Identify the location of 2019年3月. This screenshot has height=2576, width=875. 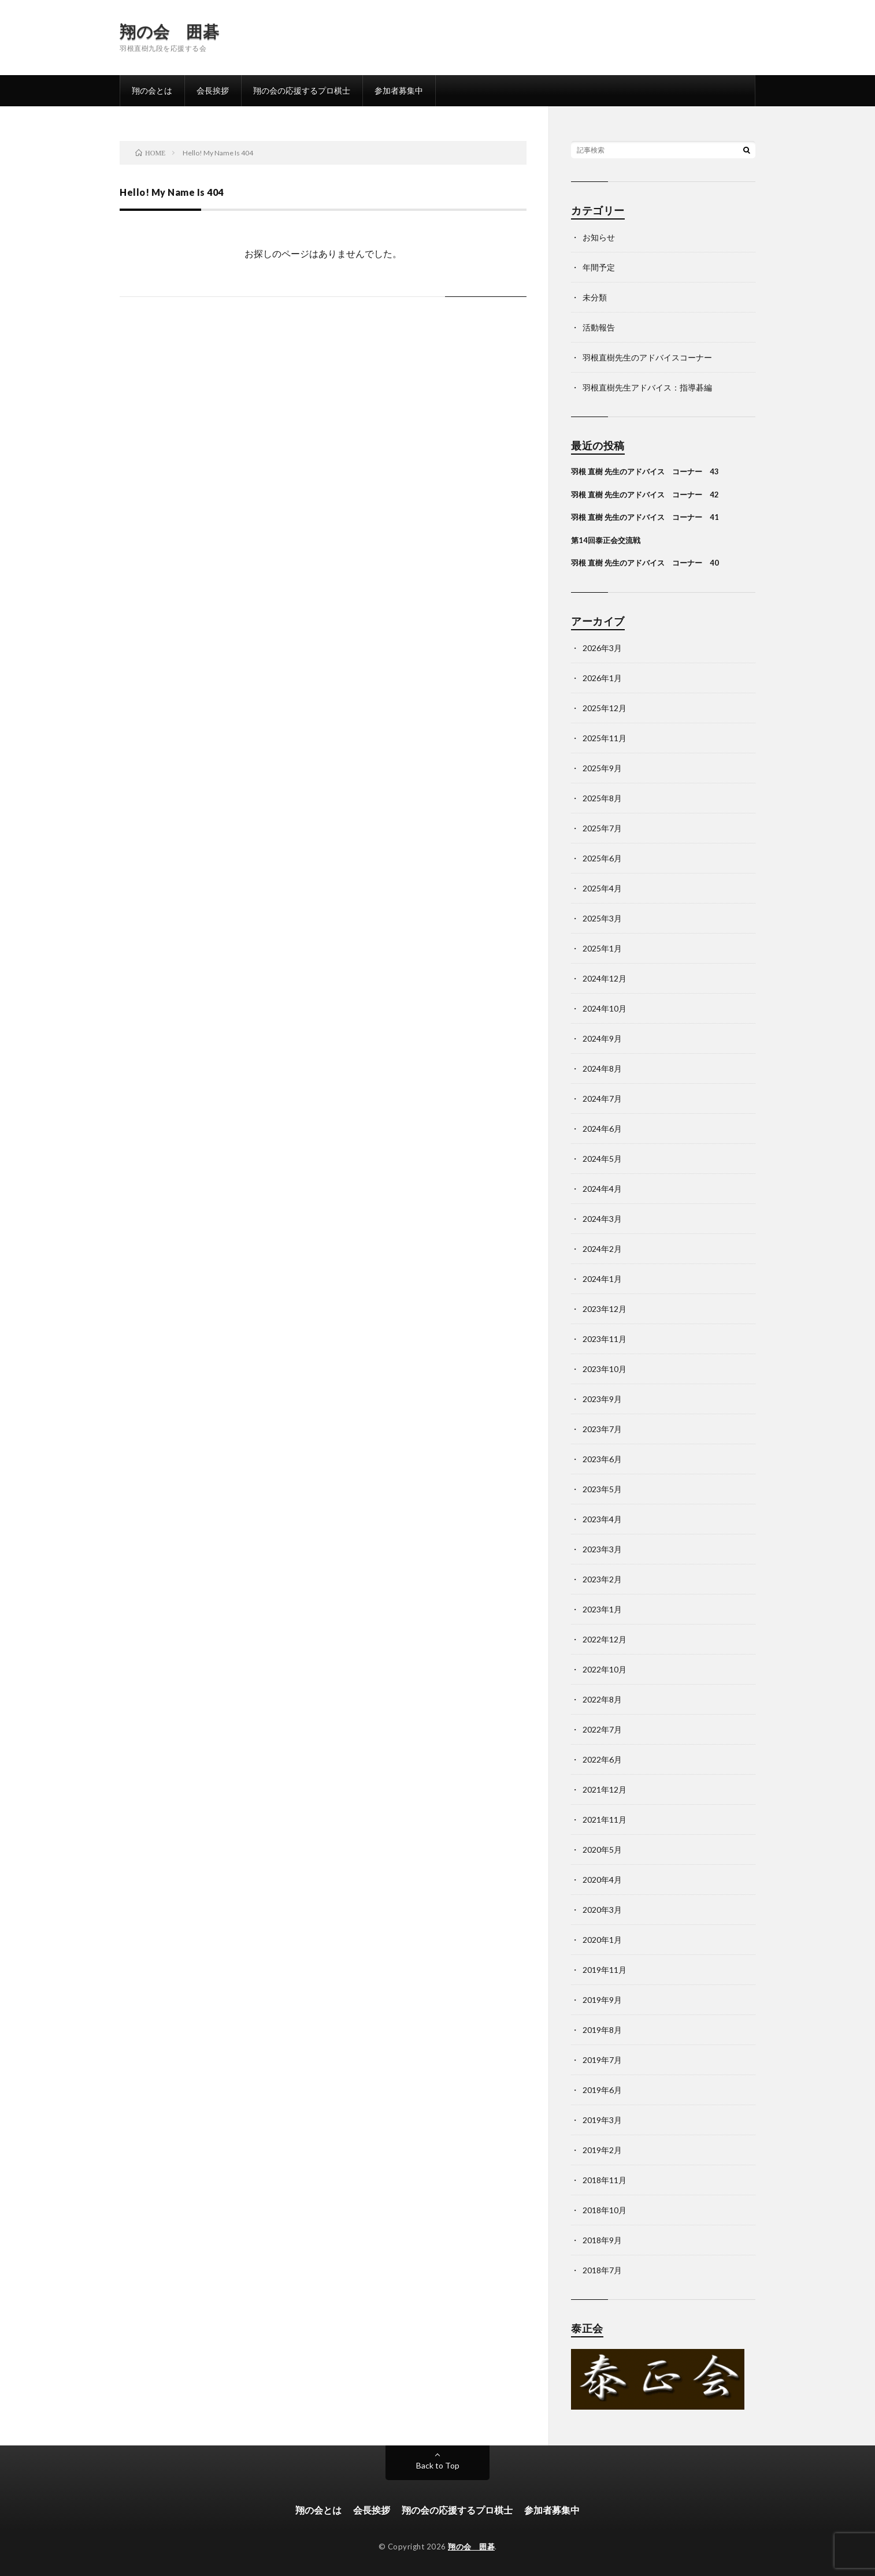
(602, 2120).